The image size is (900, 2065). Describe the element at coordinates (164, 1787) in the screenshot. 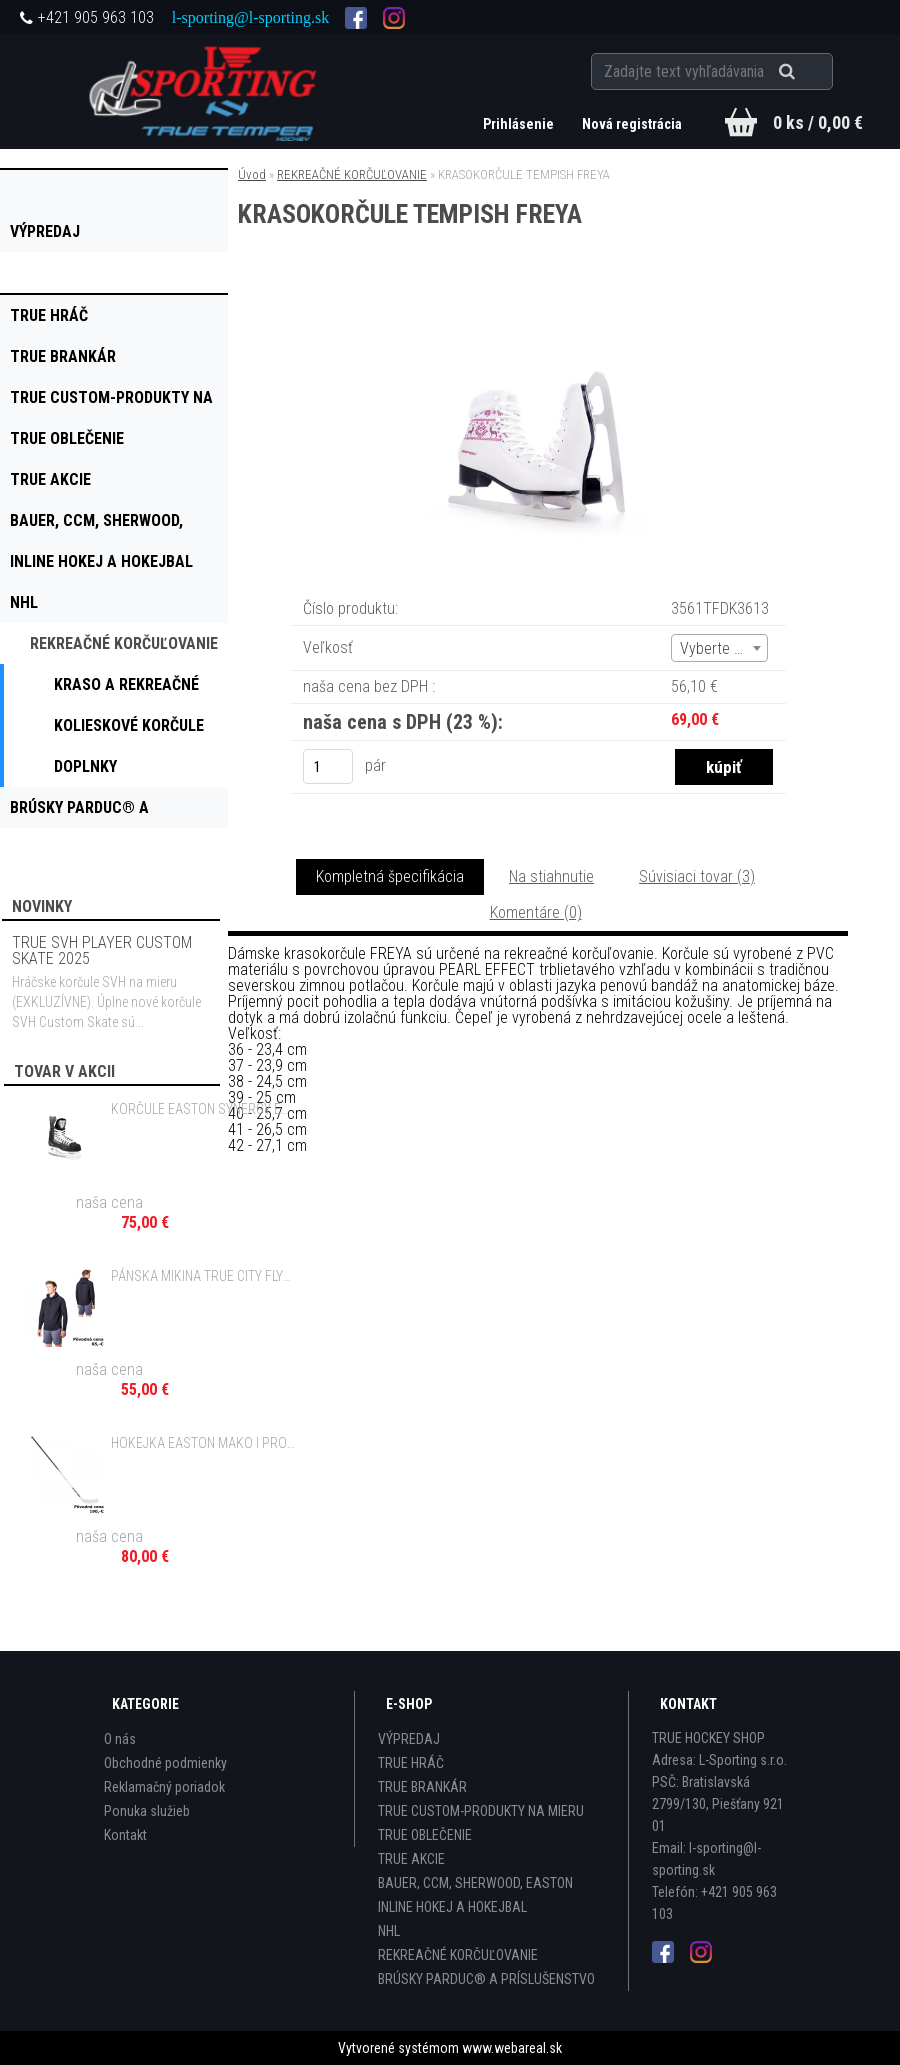

I see `Reklamačný poriadok` at that location.